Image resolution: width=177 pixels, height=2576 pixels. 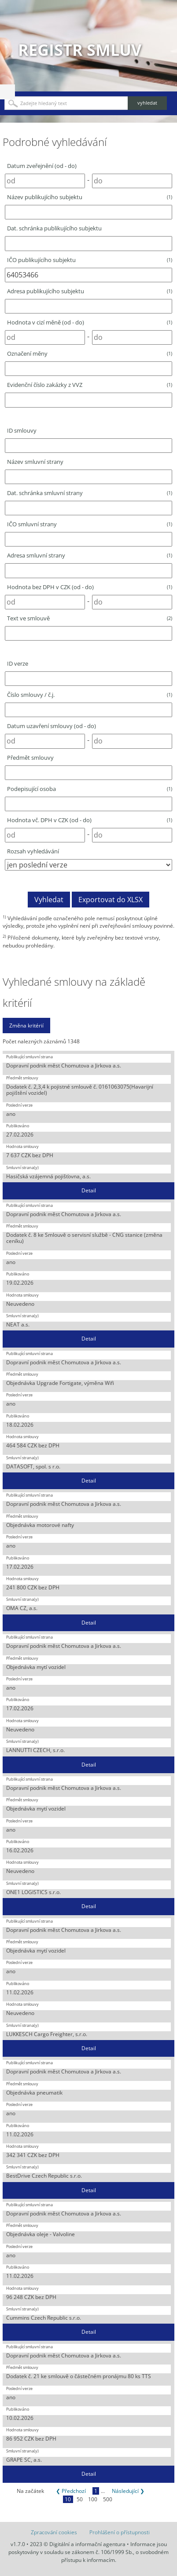 I want to click on Dat. schránka smluvní strany, so click(x=89, y=493).